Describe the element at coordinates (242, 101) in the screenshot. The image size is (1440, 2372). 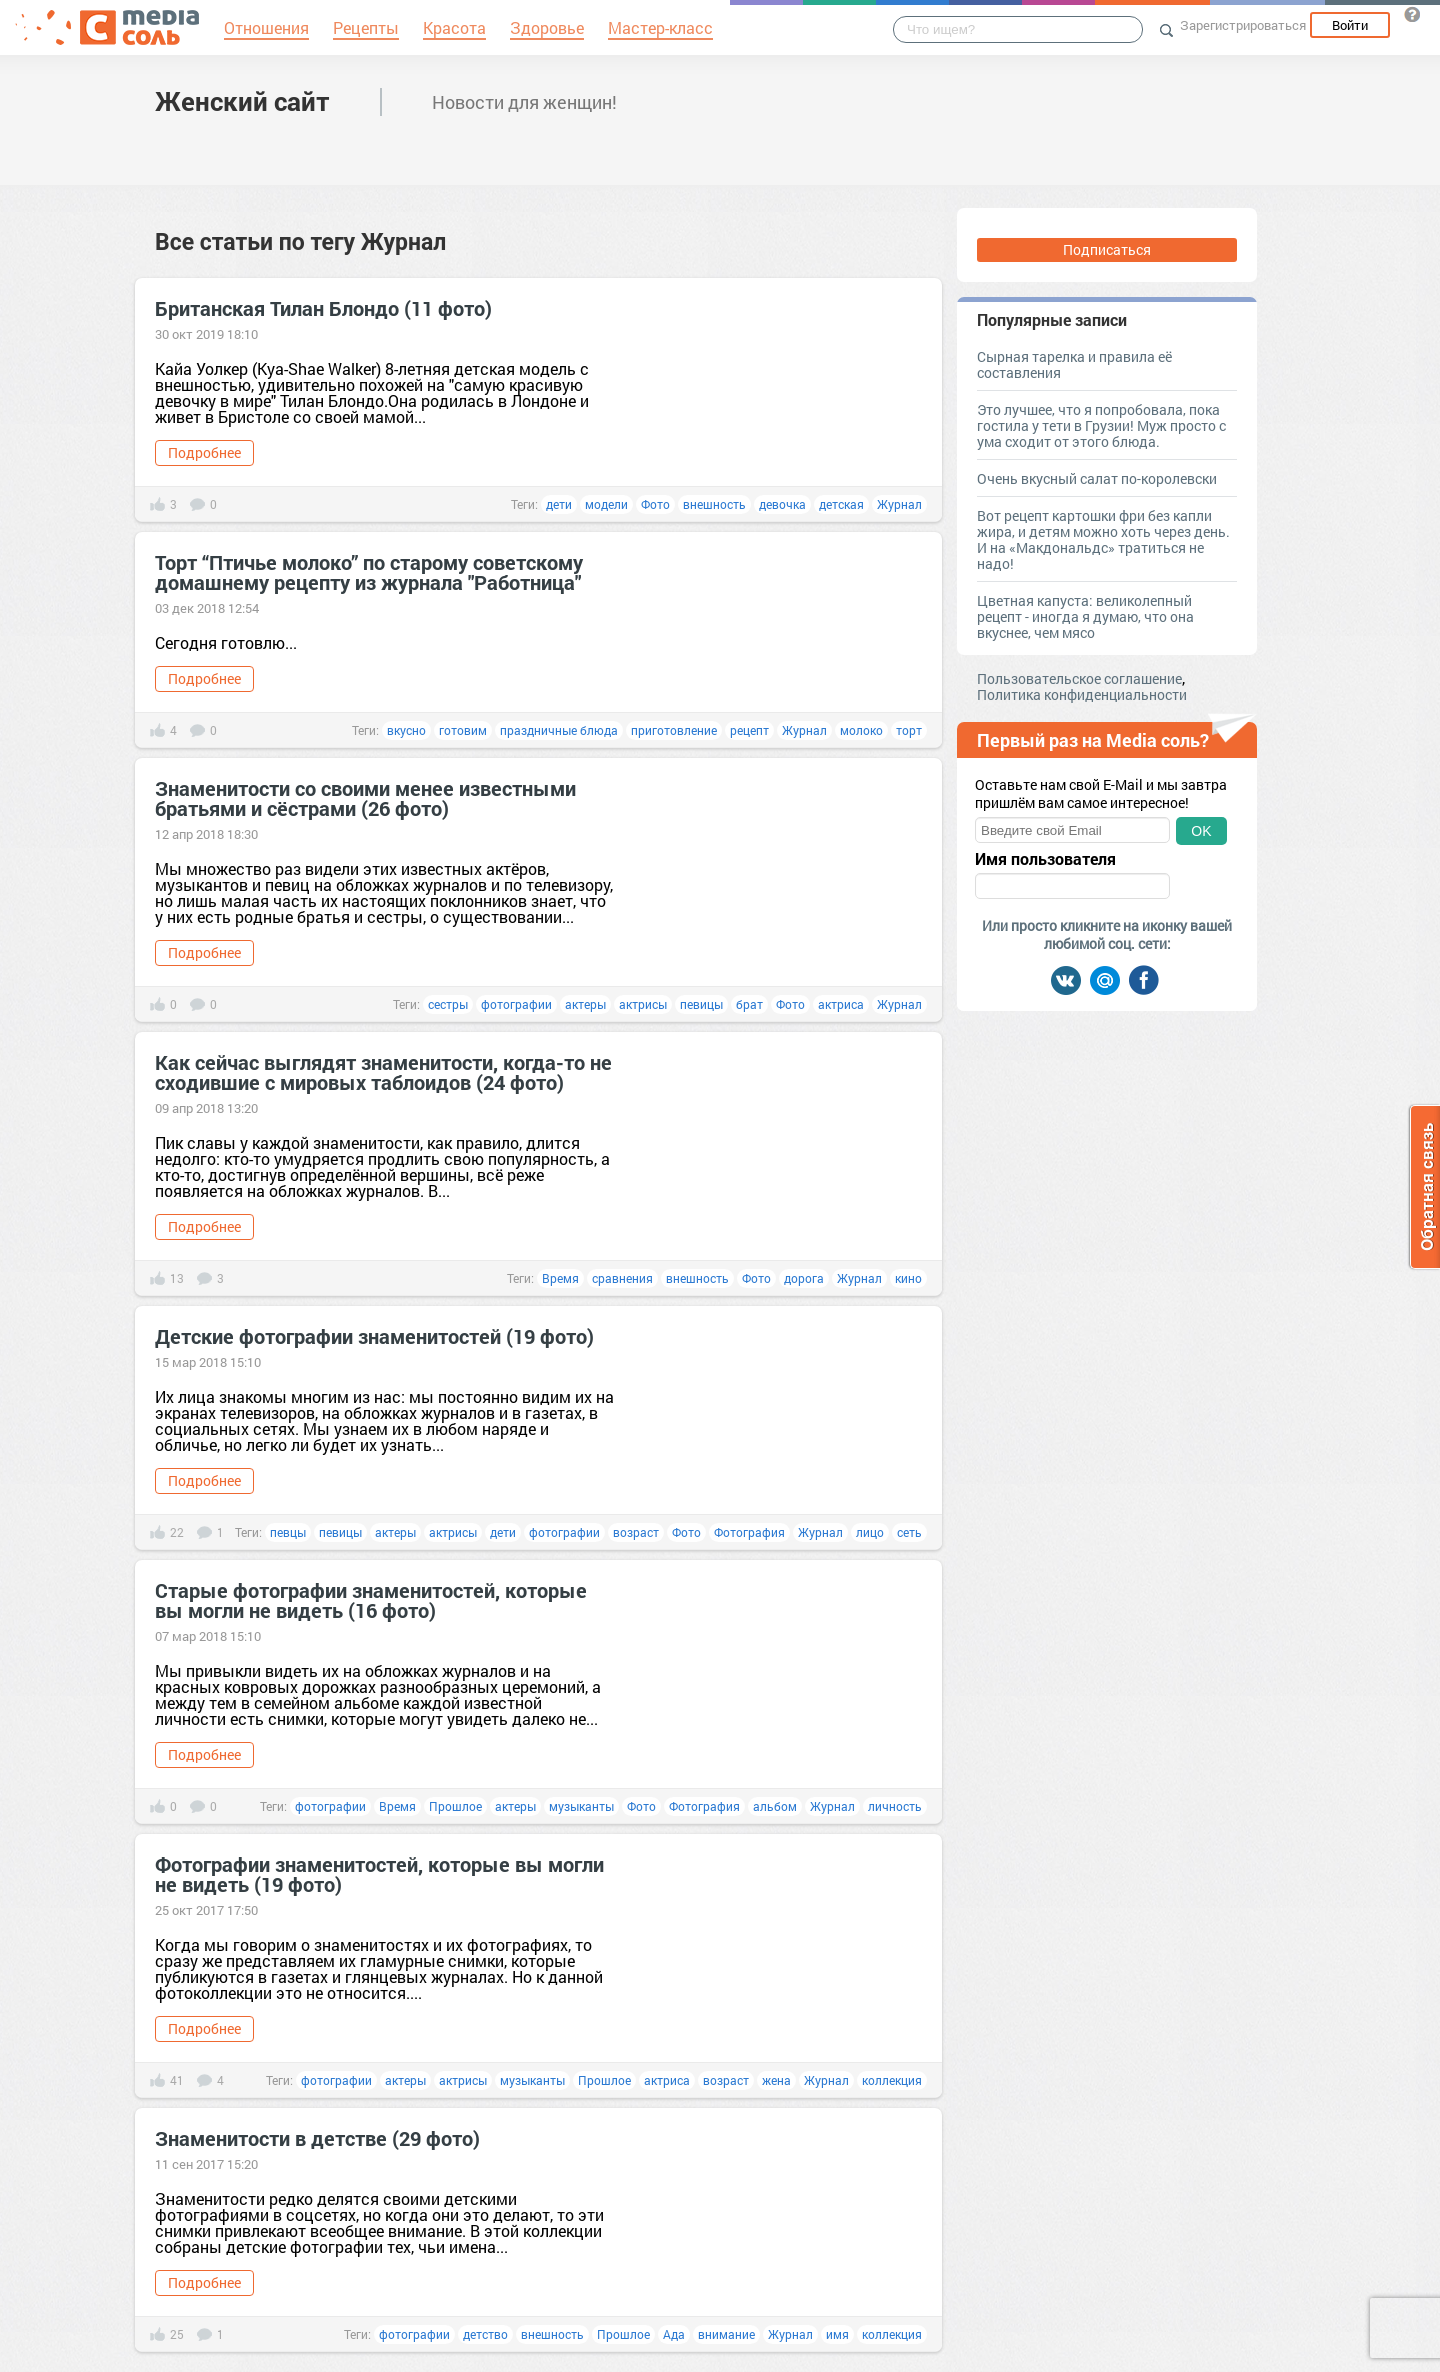
I see `Женский сайт` at that location.